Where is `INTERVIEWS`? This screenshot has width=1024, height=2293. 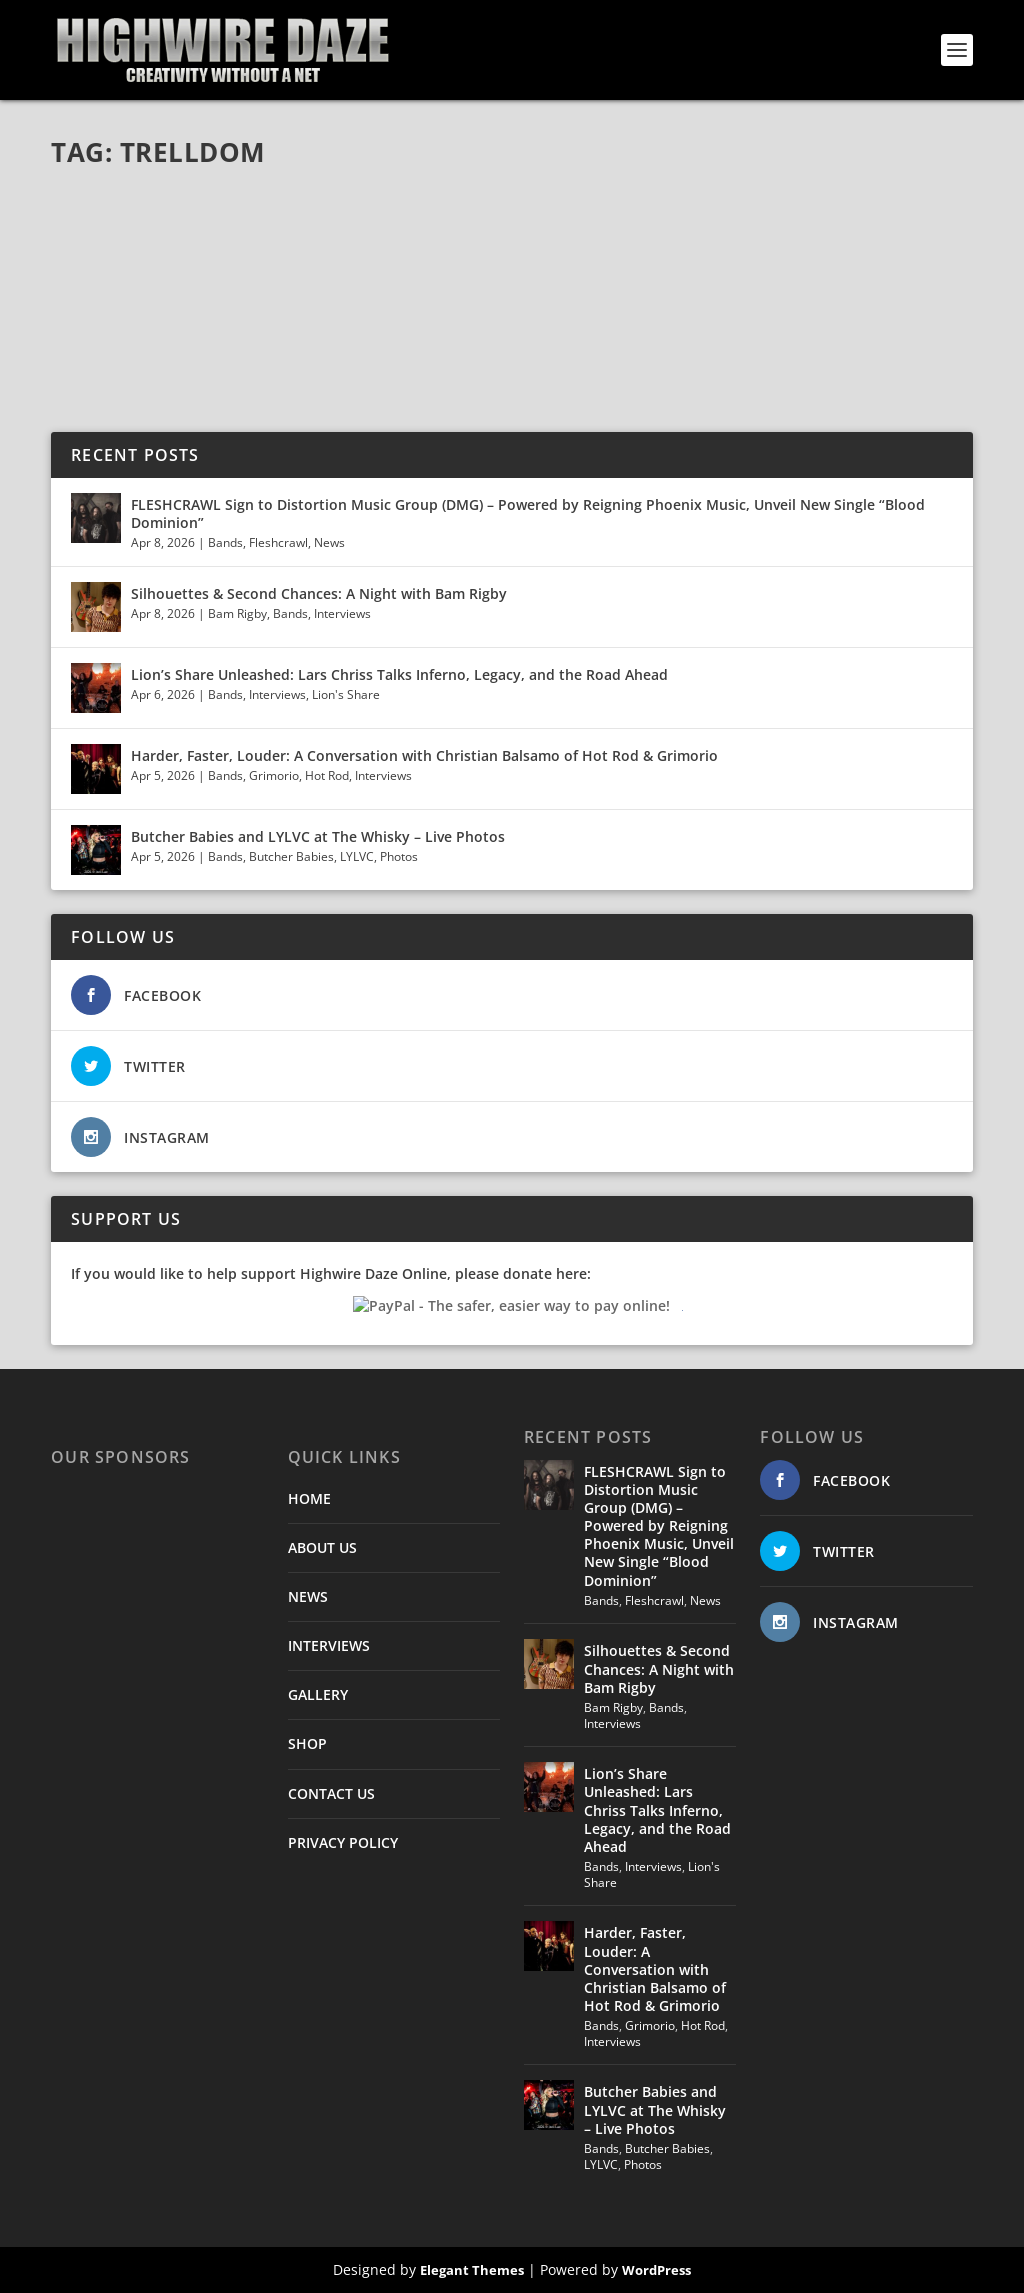 INTERVIEWS is located at coordinates (329, 1645).